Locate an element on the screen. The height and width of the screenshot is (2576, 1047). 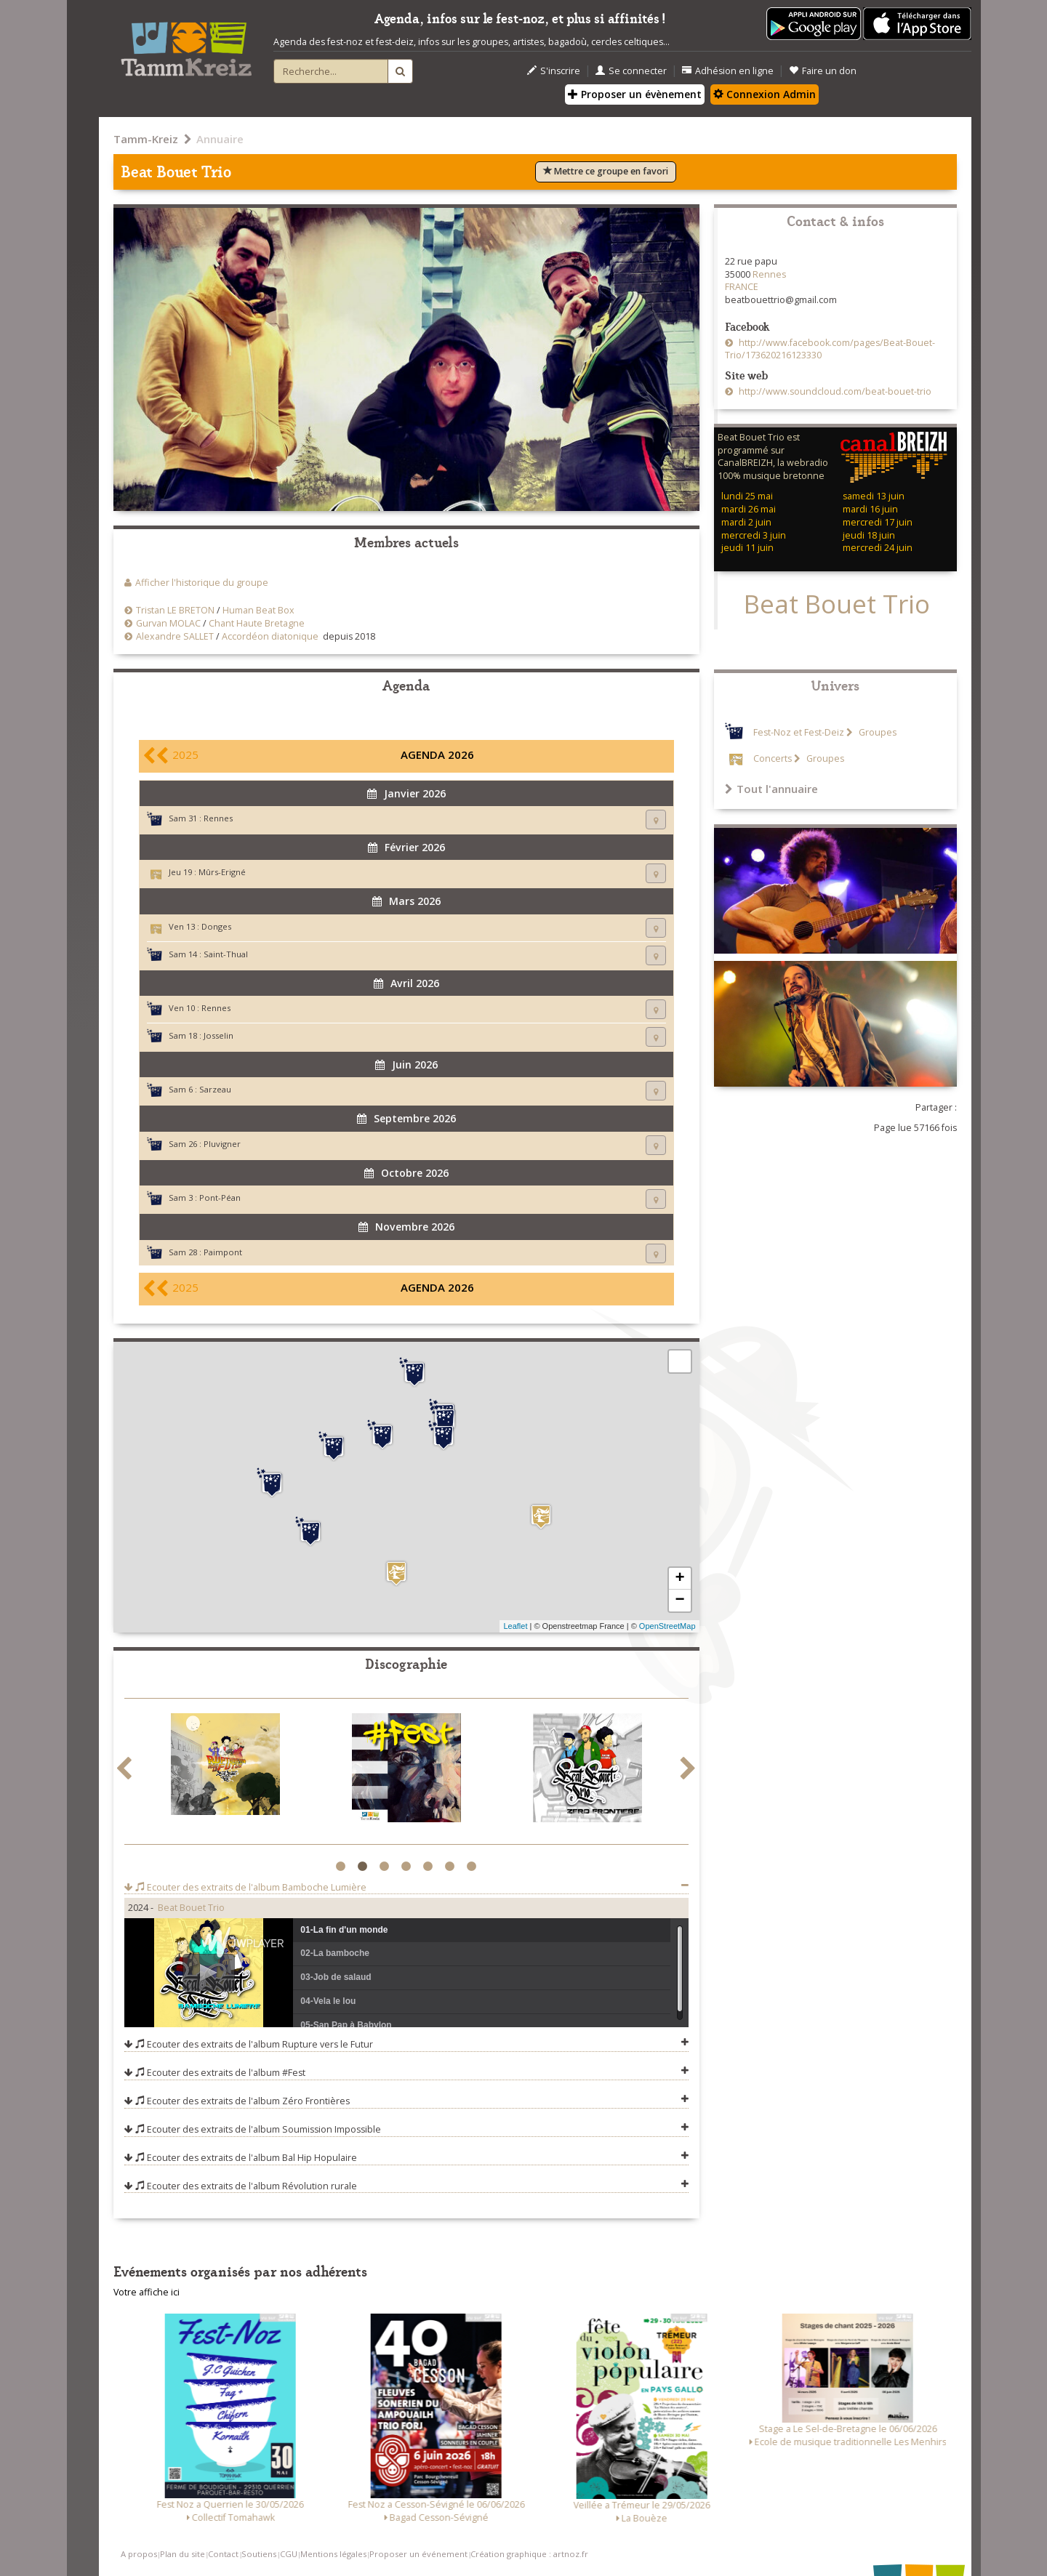
Fest-Noz et Fest-Deiz is located at coordinates (798, 732).